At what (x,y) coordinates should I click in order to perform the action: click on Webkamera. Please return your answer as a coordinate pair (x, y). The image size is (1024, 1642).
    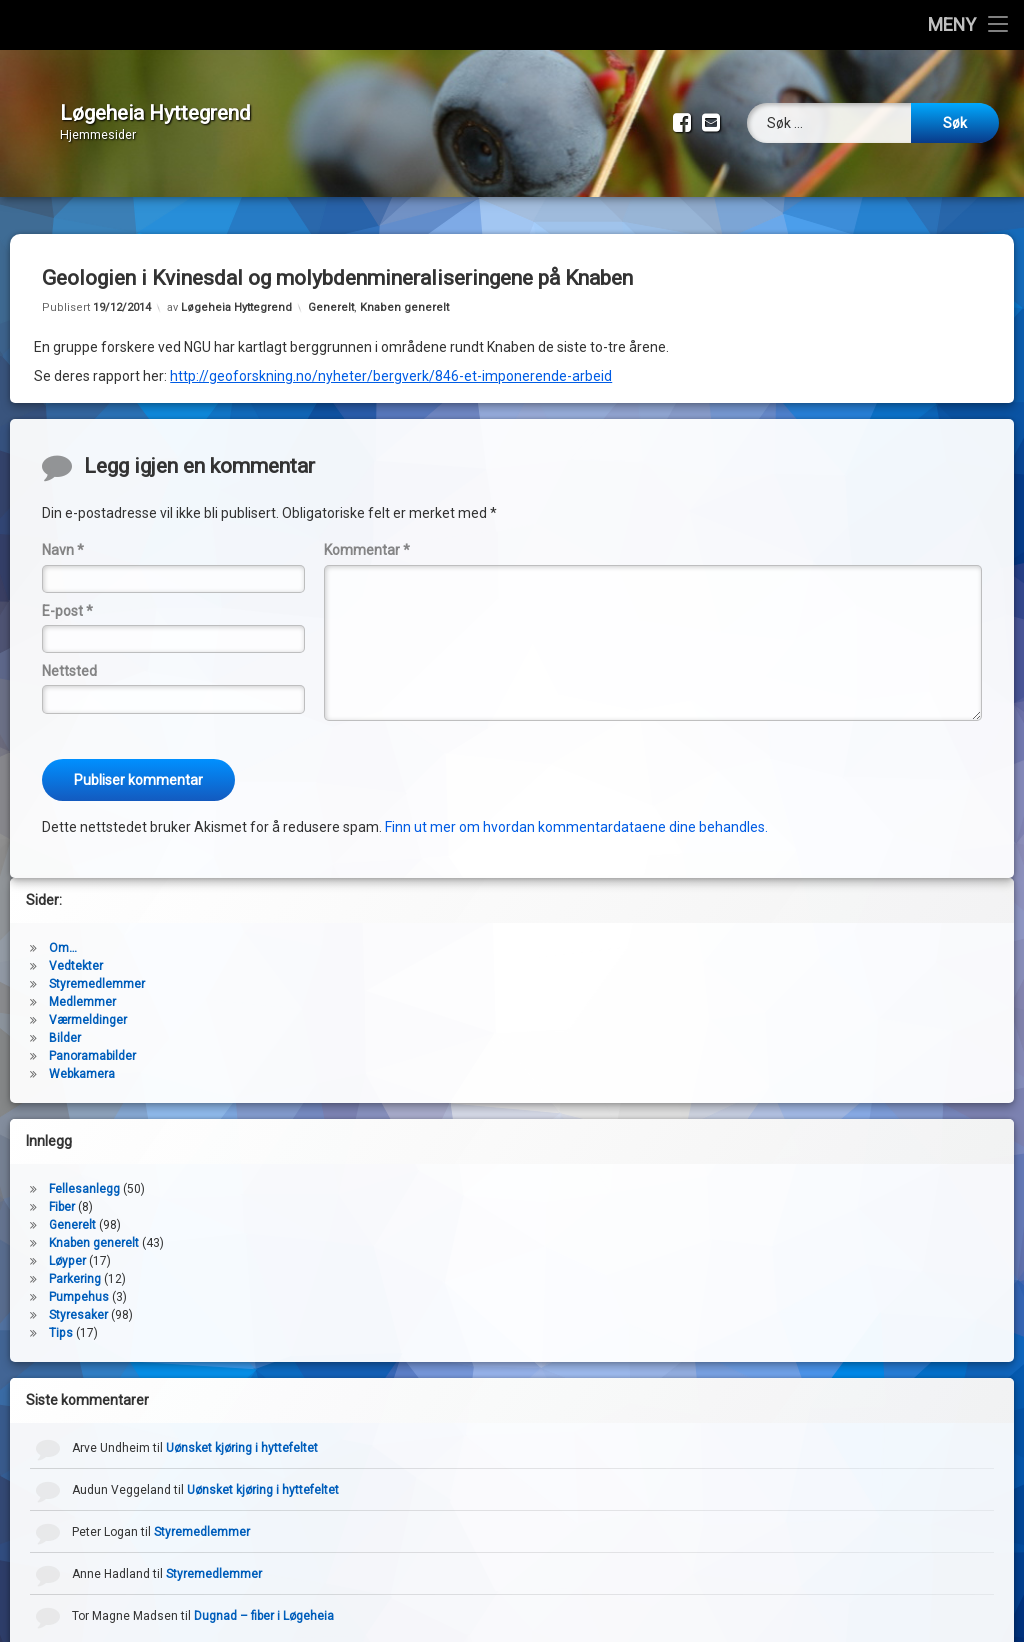
    Looking at the image, I should click on (82, 1059).